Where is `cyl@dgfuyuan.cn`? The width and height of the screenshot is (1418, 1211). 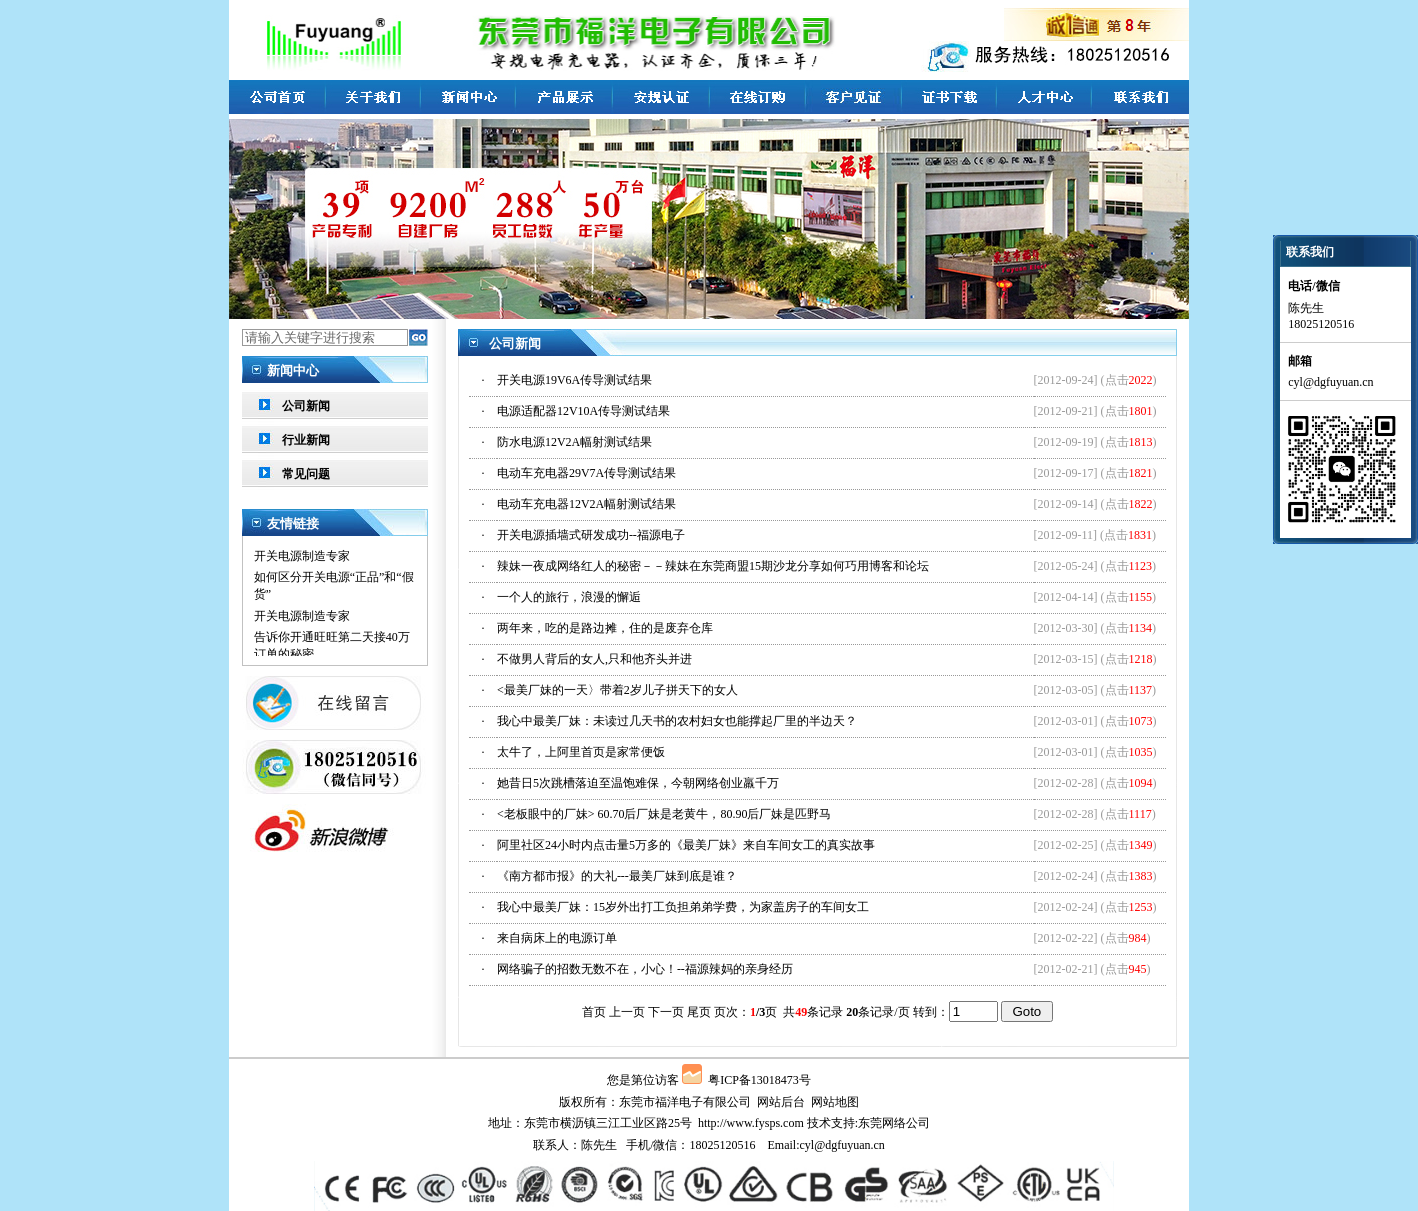
cyl@dgfuyuan.cn is located at coordinates (841, 1145).